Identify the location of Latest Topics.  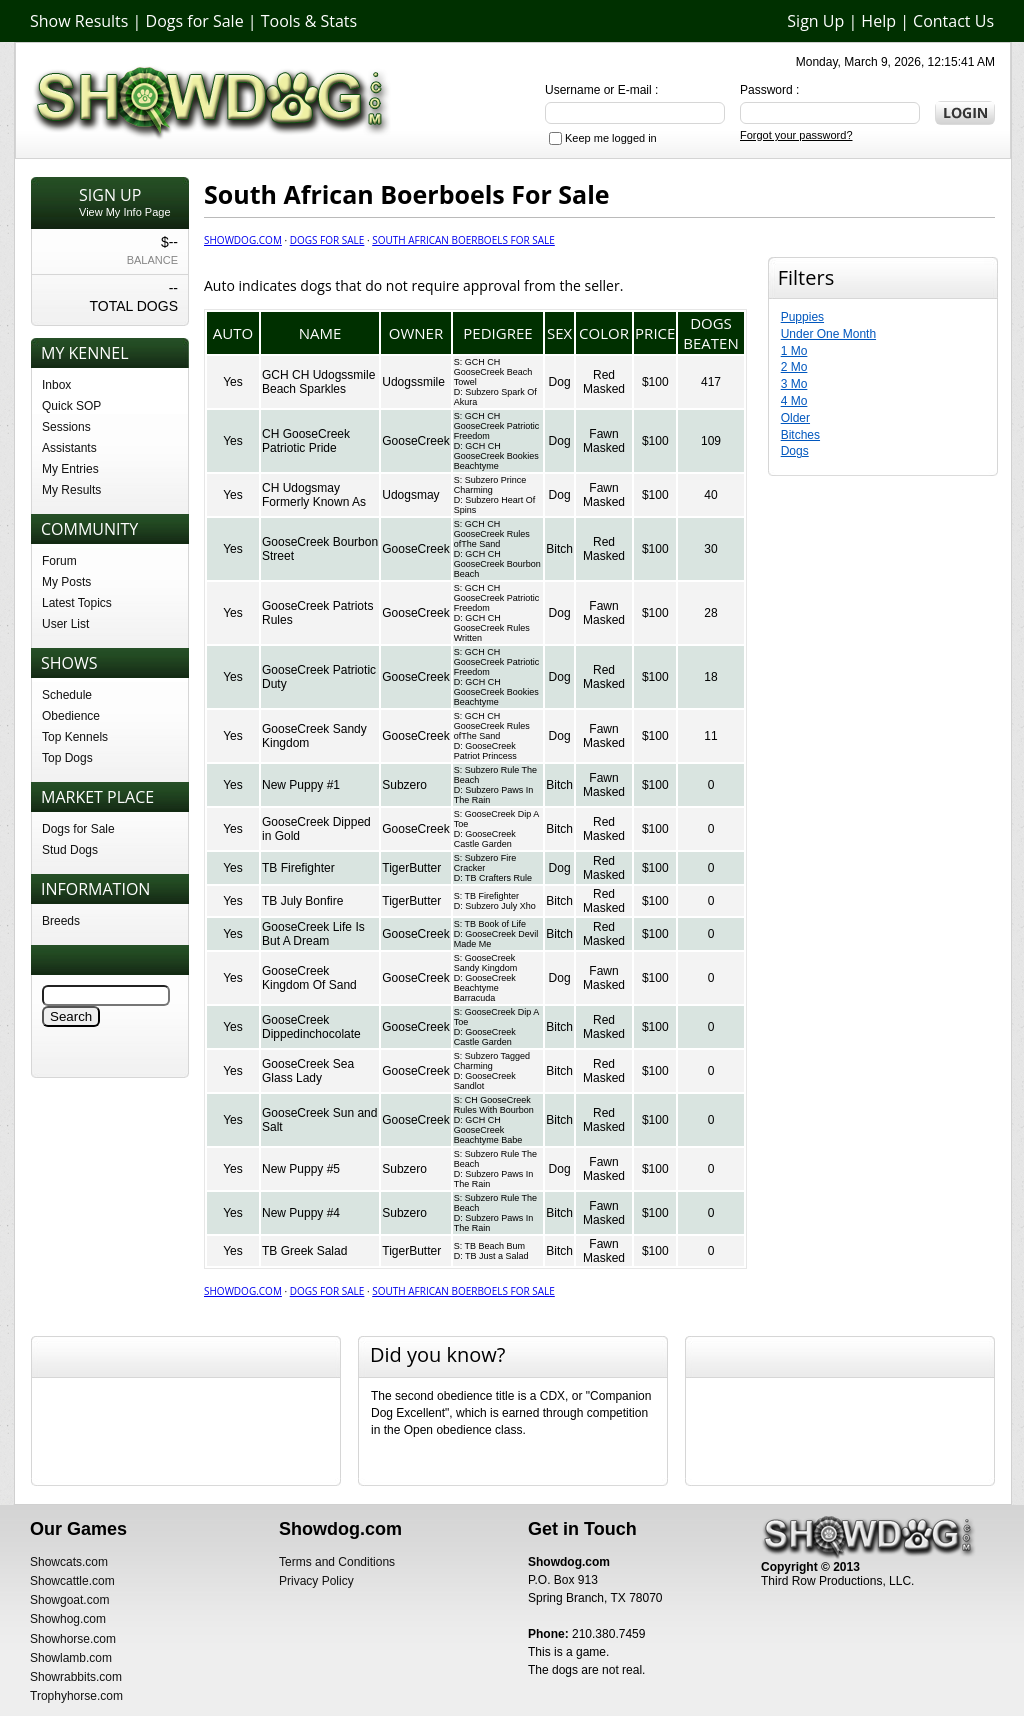
(77, 603).